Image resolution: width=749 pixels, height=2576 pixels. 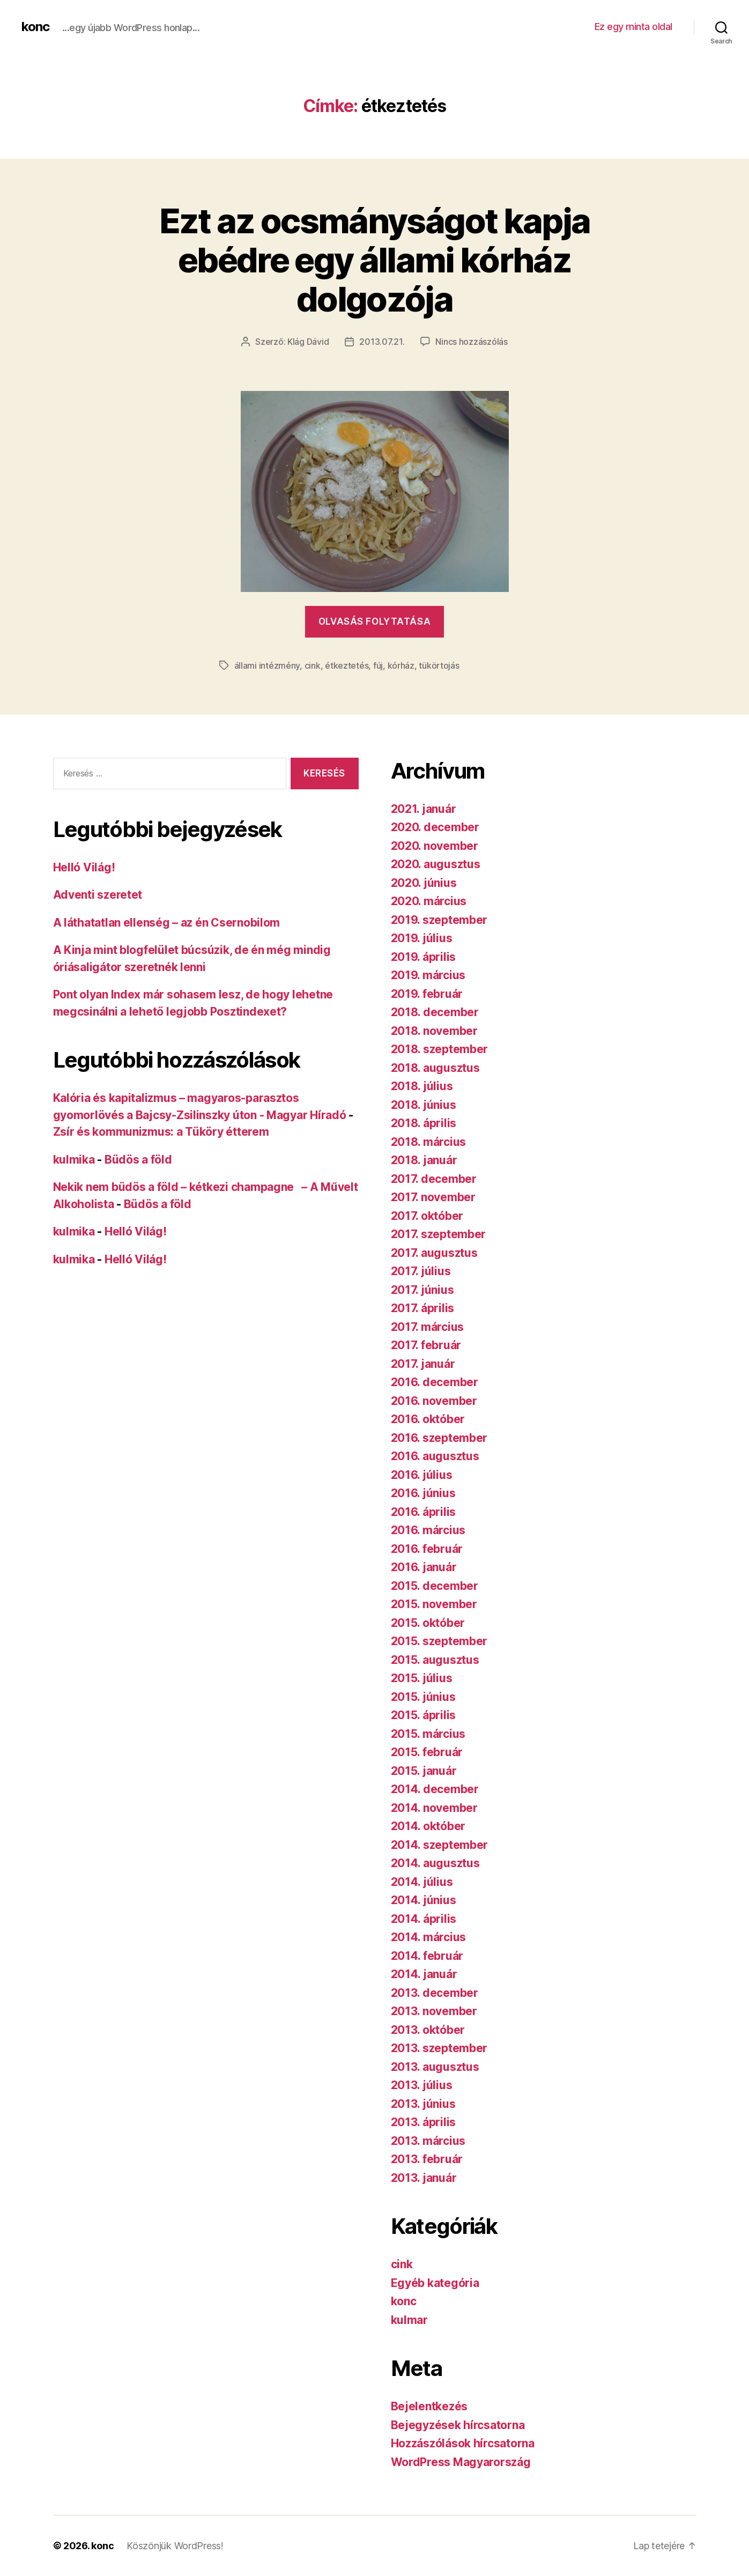 I want to click on 2016. január, so click(x=424, y=1567).